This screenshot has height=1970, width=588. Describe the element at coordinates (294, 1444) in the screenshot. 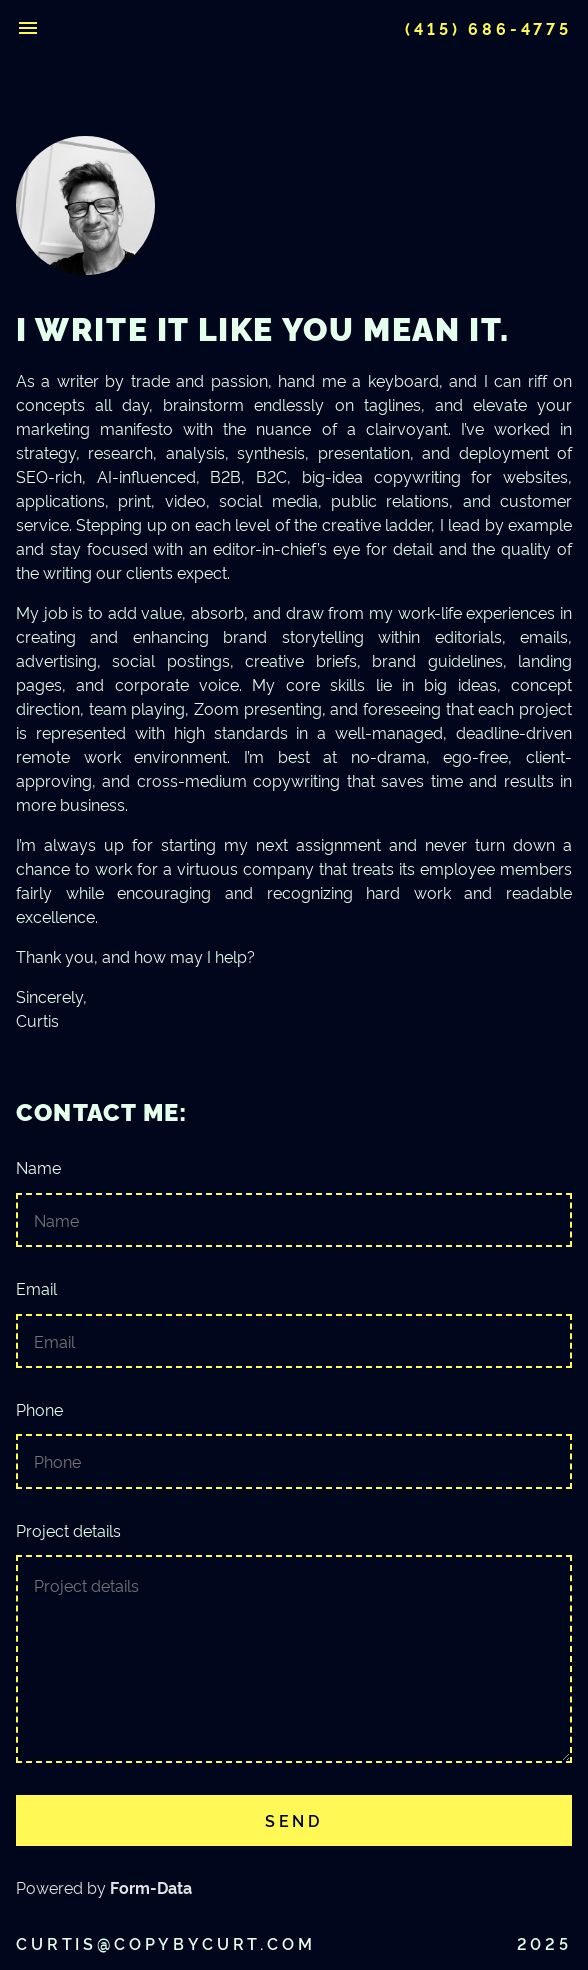

I see `Phone` at that location.